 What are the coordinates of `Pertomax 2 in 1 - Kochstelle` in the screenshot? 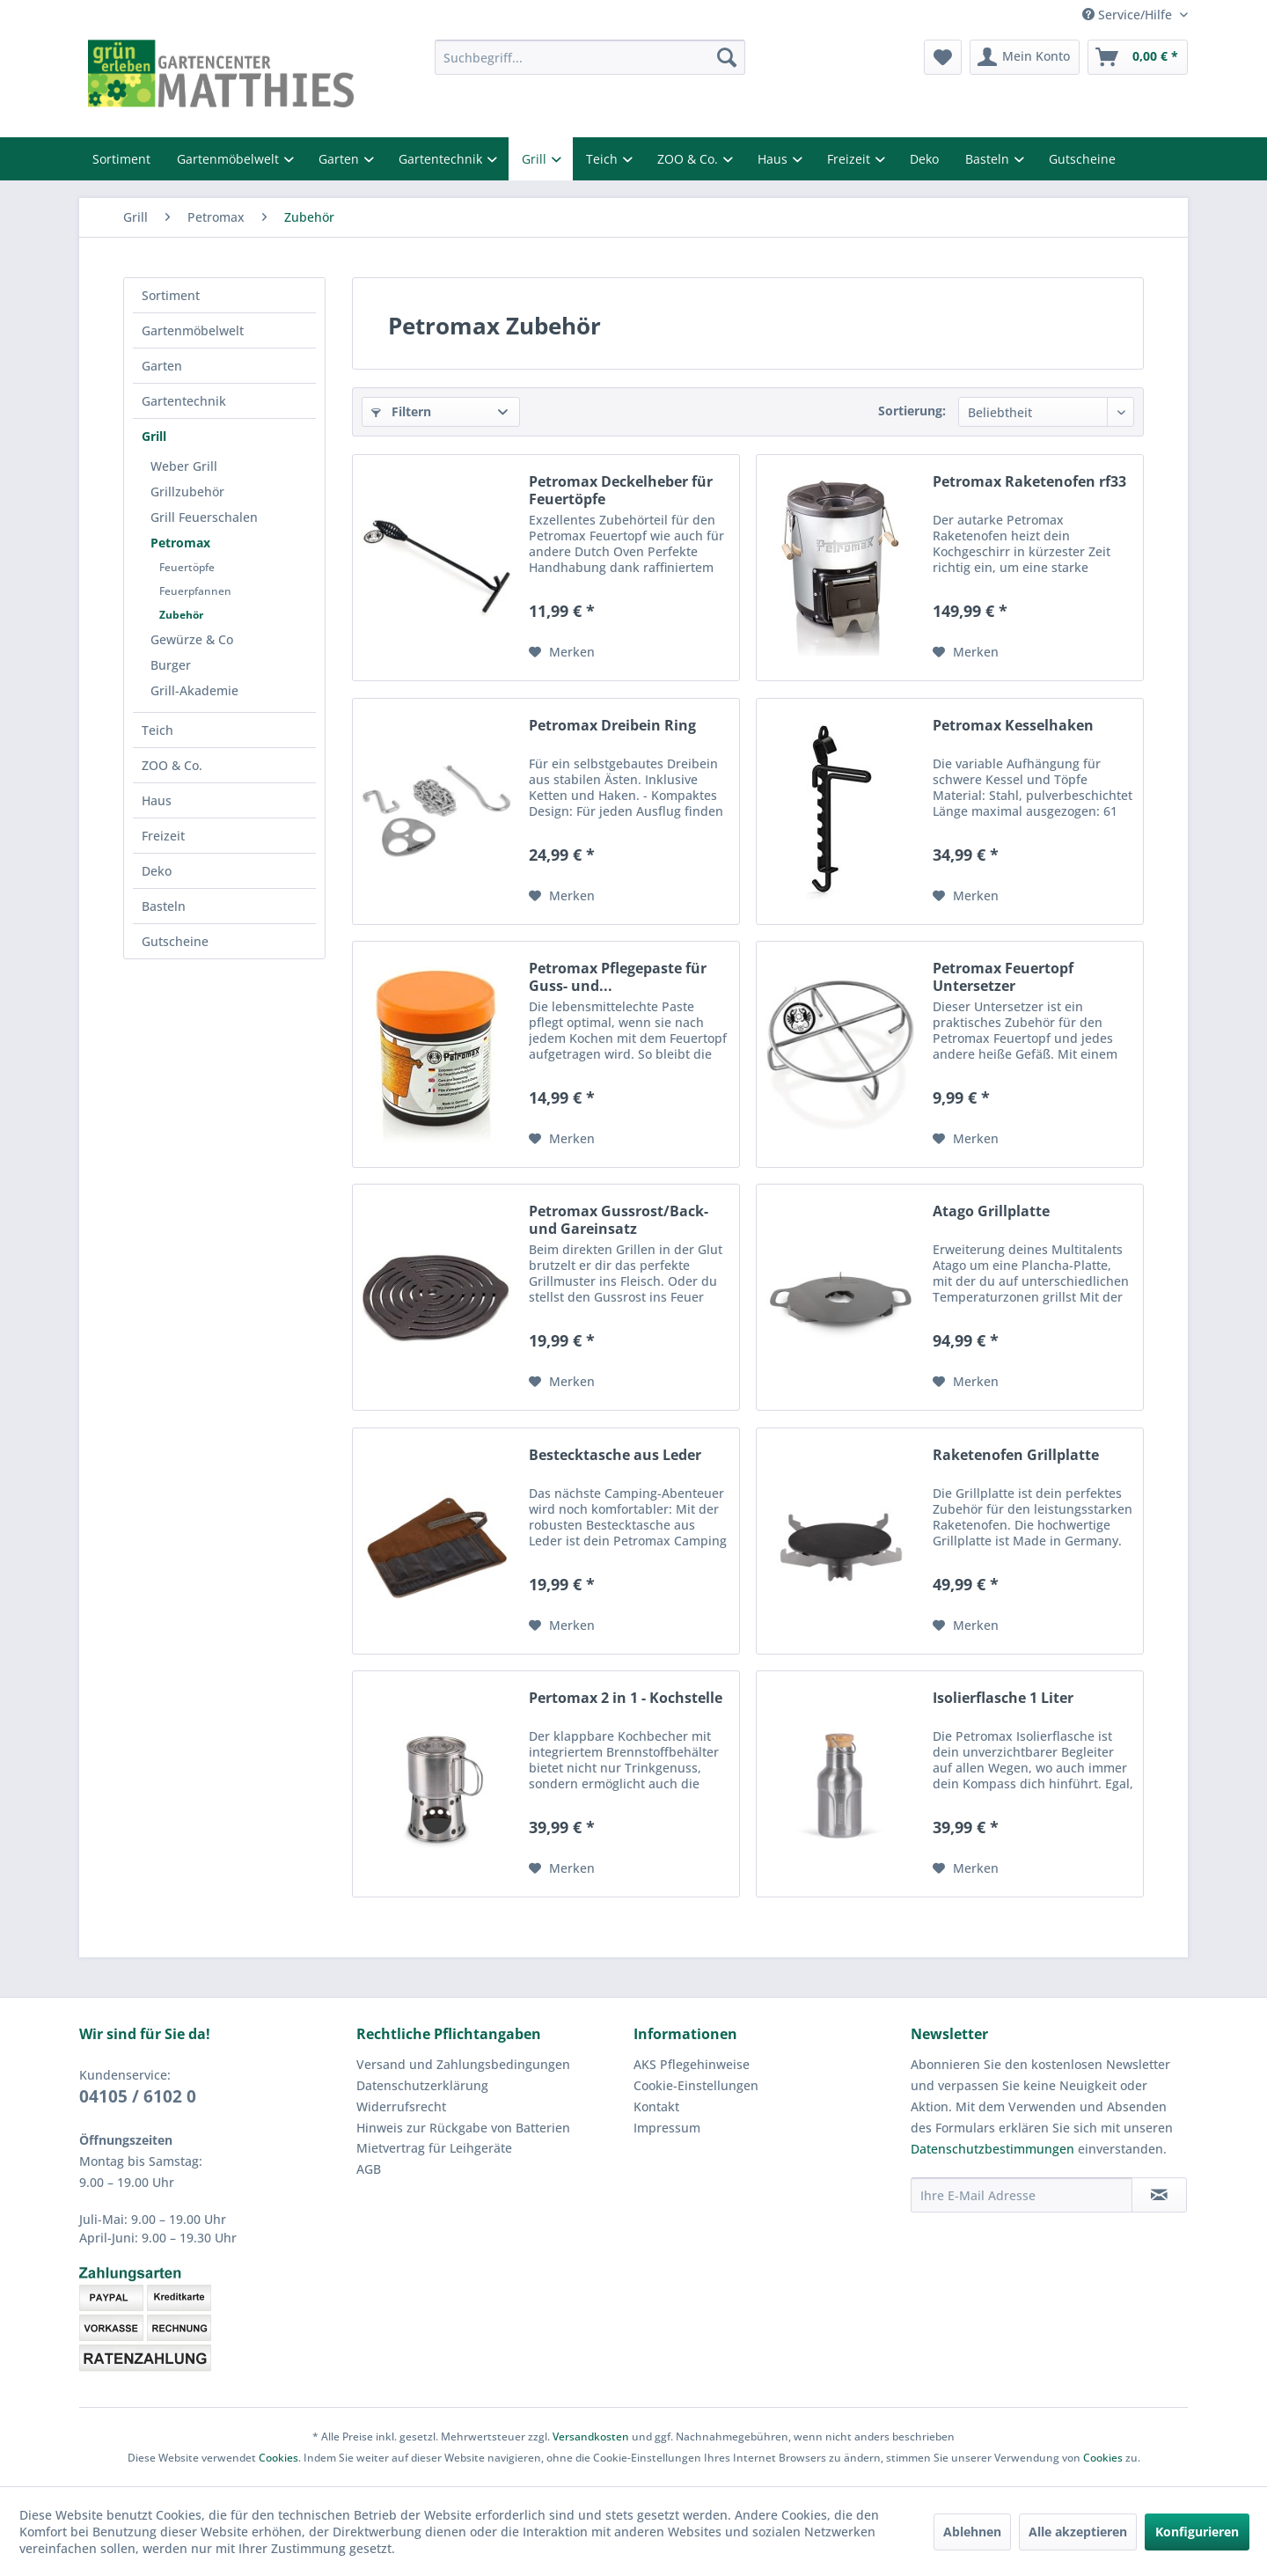 It's located at (625, 1698).